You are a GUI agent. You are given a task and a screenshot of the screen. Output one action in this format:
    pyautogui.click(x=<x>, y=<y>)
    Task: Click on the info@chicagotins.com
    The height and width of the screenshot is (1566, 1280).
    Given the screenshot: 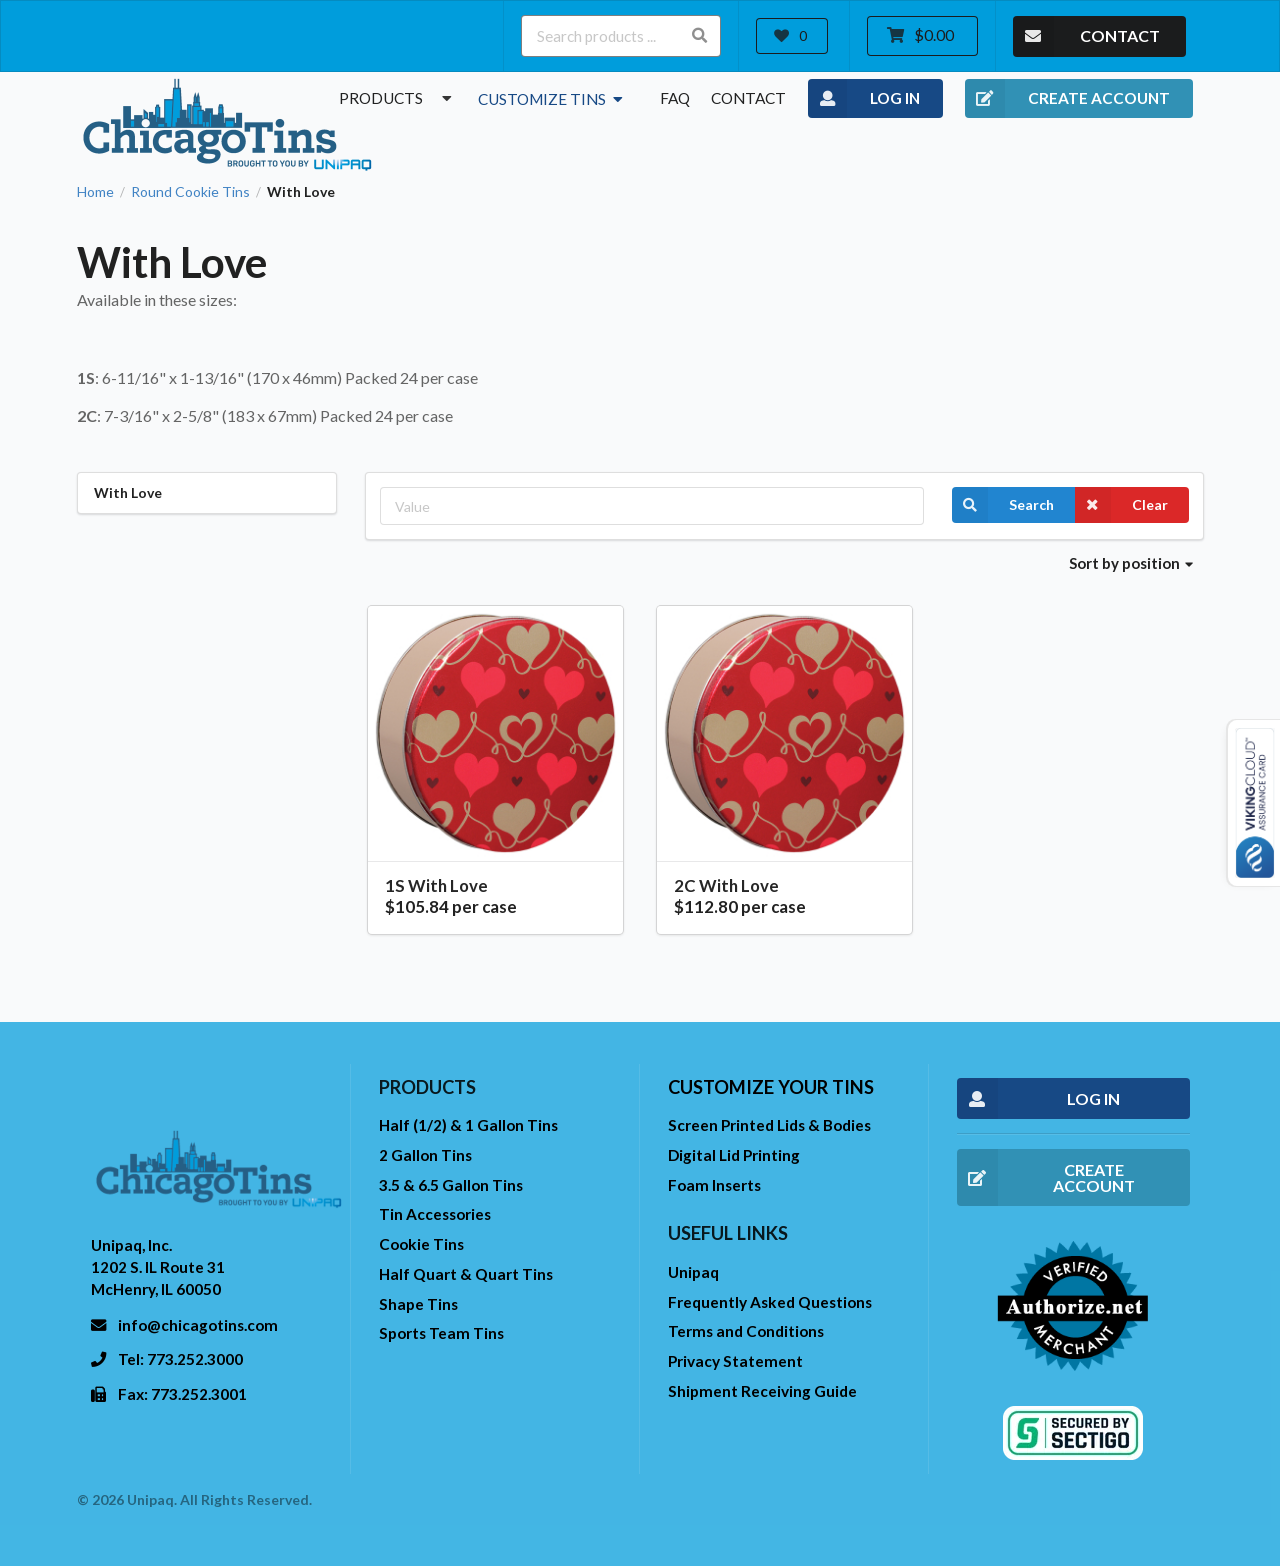 What is the action you would take?
    pyautogui.click(x=198, y=1325)
    